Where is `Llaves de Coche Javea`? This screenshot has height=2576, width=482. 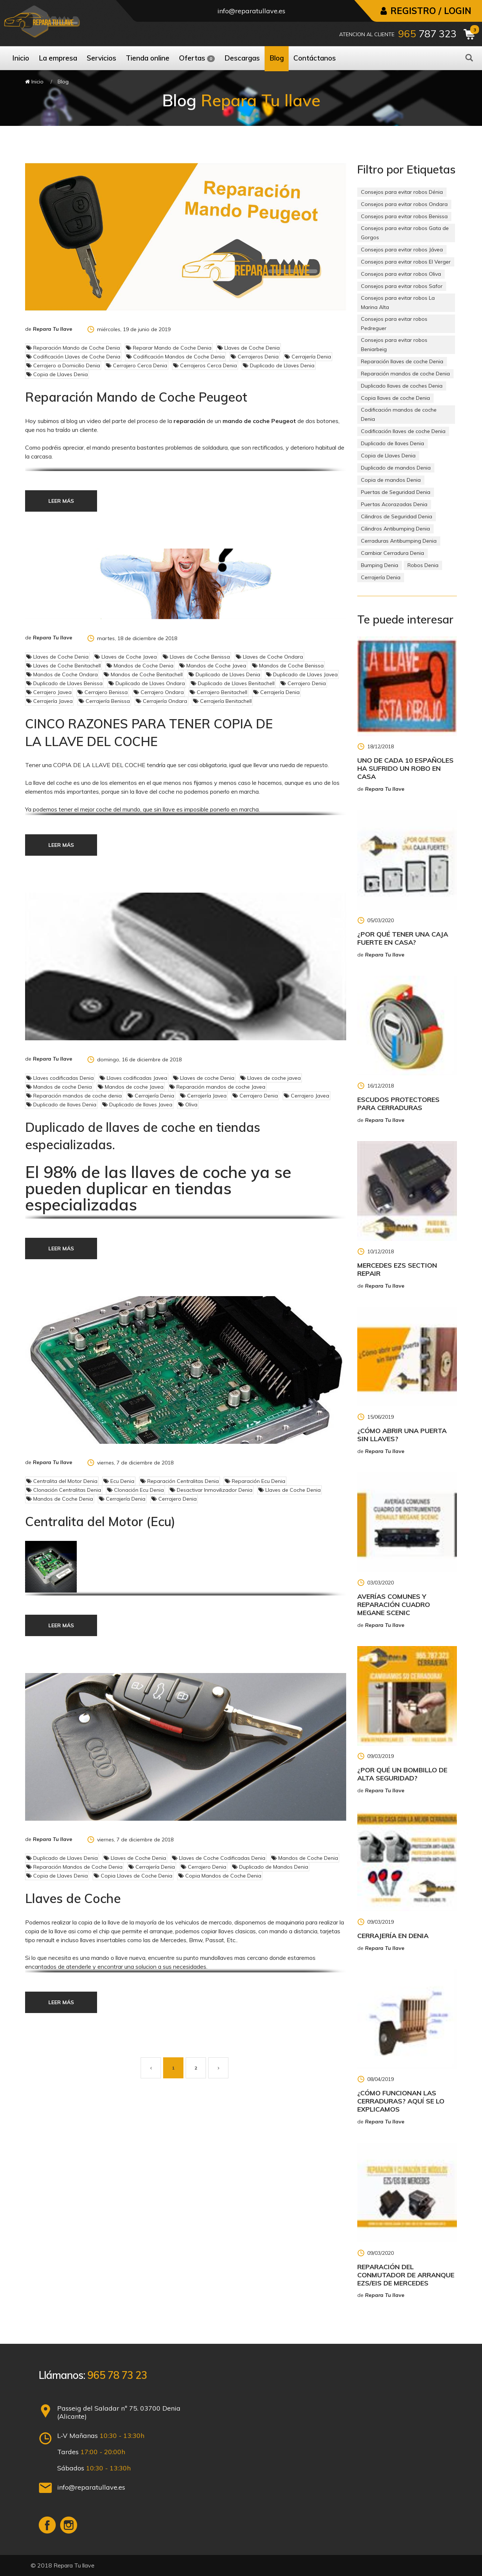
Llaves de Coche Javea is located at coordinates (125, 656).